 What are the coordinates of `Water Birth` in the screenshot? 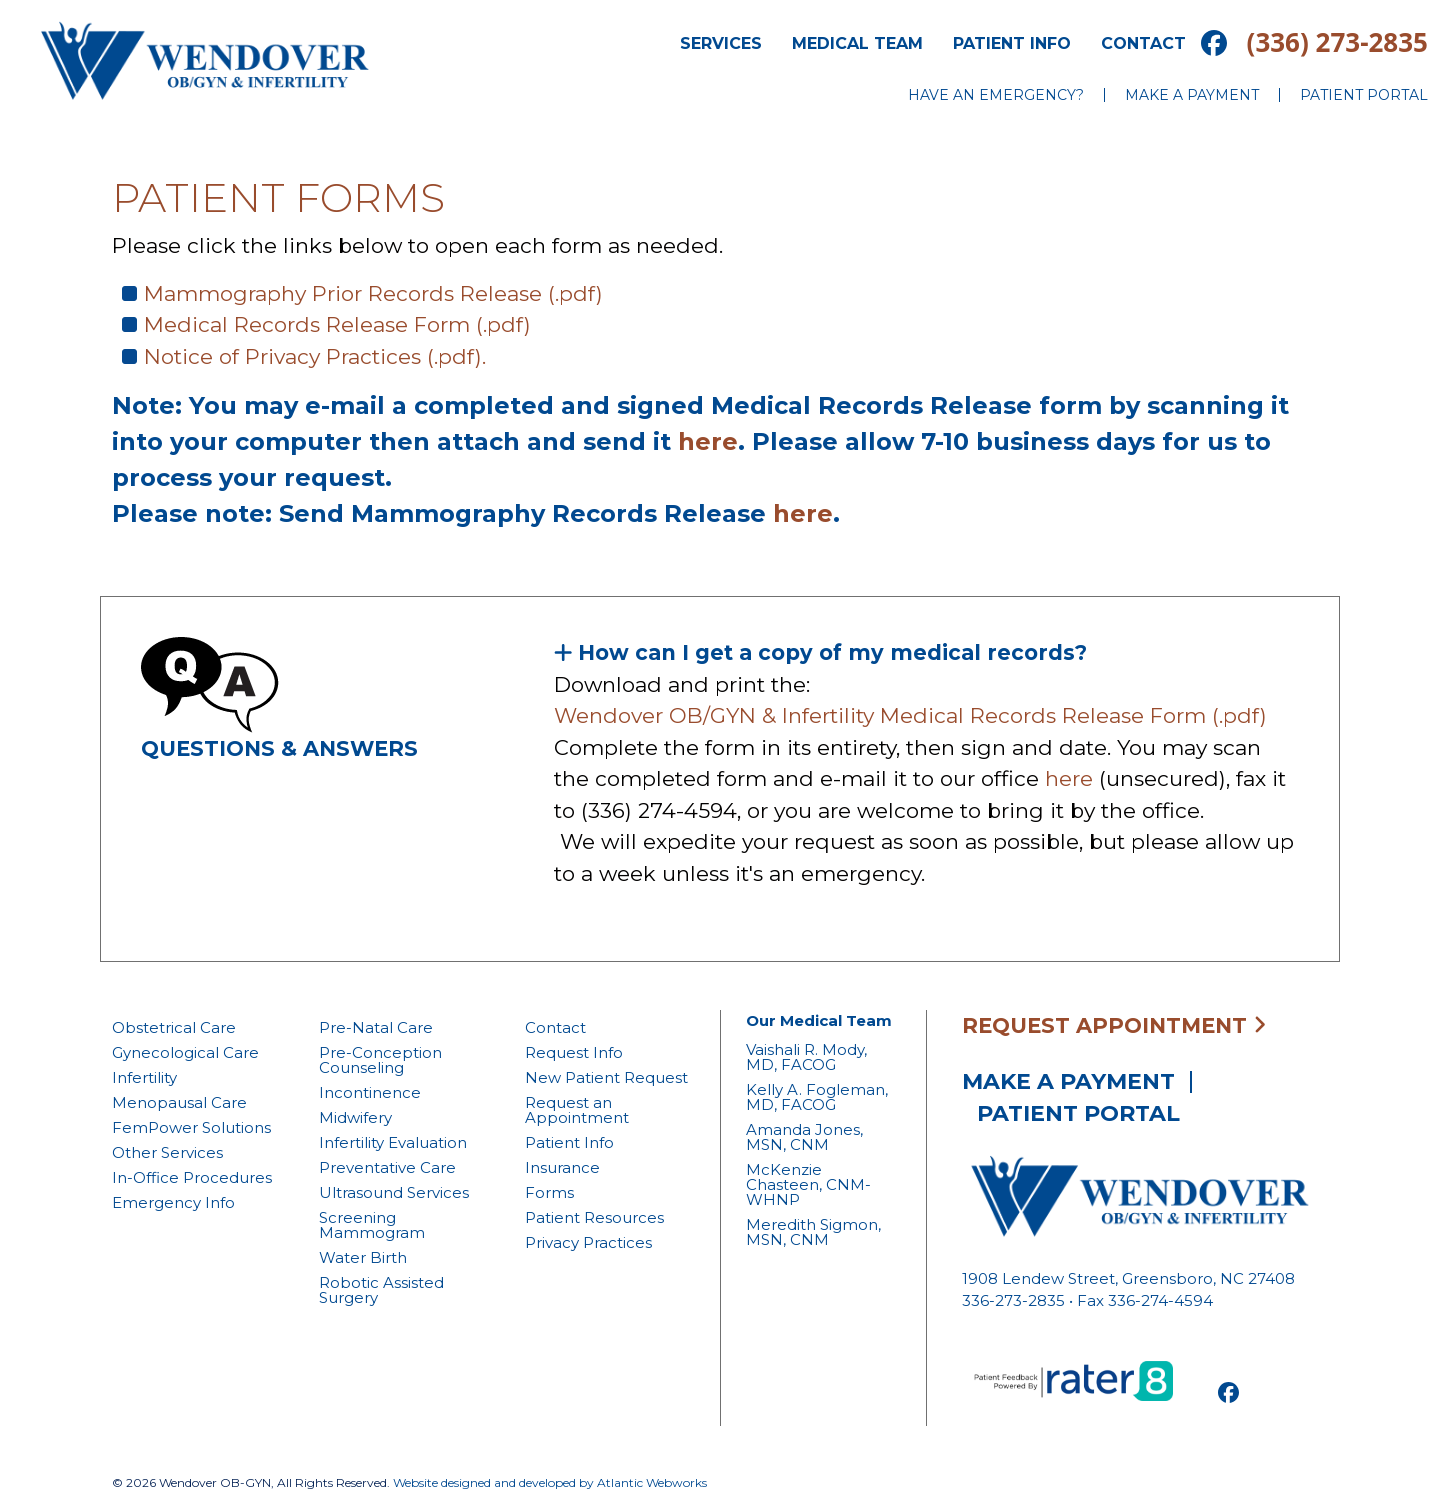 It's located at (363, 1257).